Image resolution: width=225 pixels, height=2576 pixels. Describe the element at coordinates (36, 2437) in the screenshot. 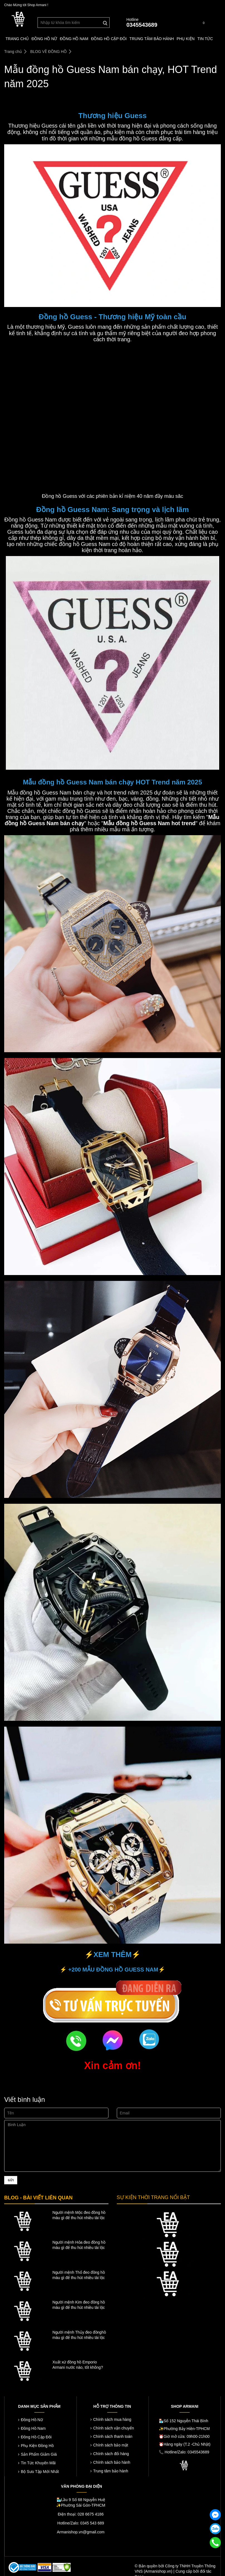

I see `Đồng Hồ Cặp Đôi` at that location.